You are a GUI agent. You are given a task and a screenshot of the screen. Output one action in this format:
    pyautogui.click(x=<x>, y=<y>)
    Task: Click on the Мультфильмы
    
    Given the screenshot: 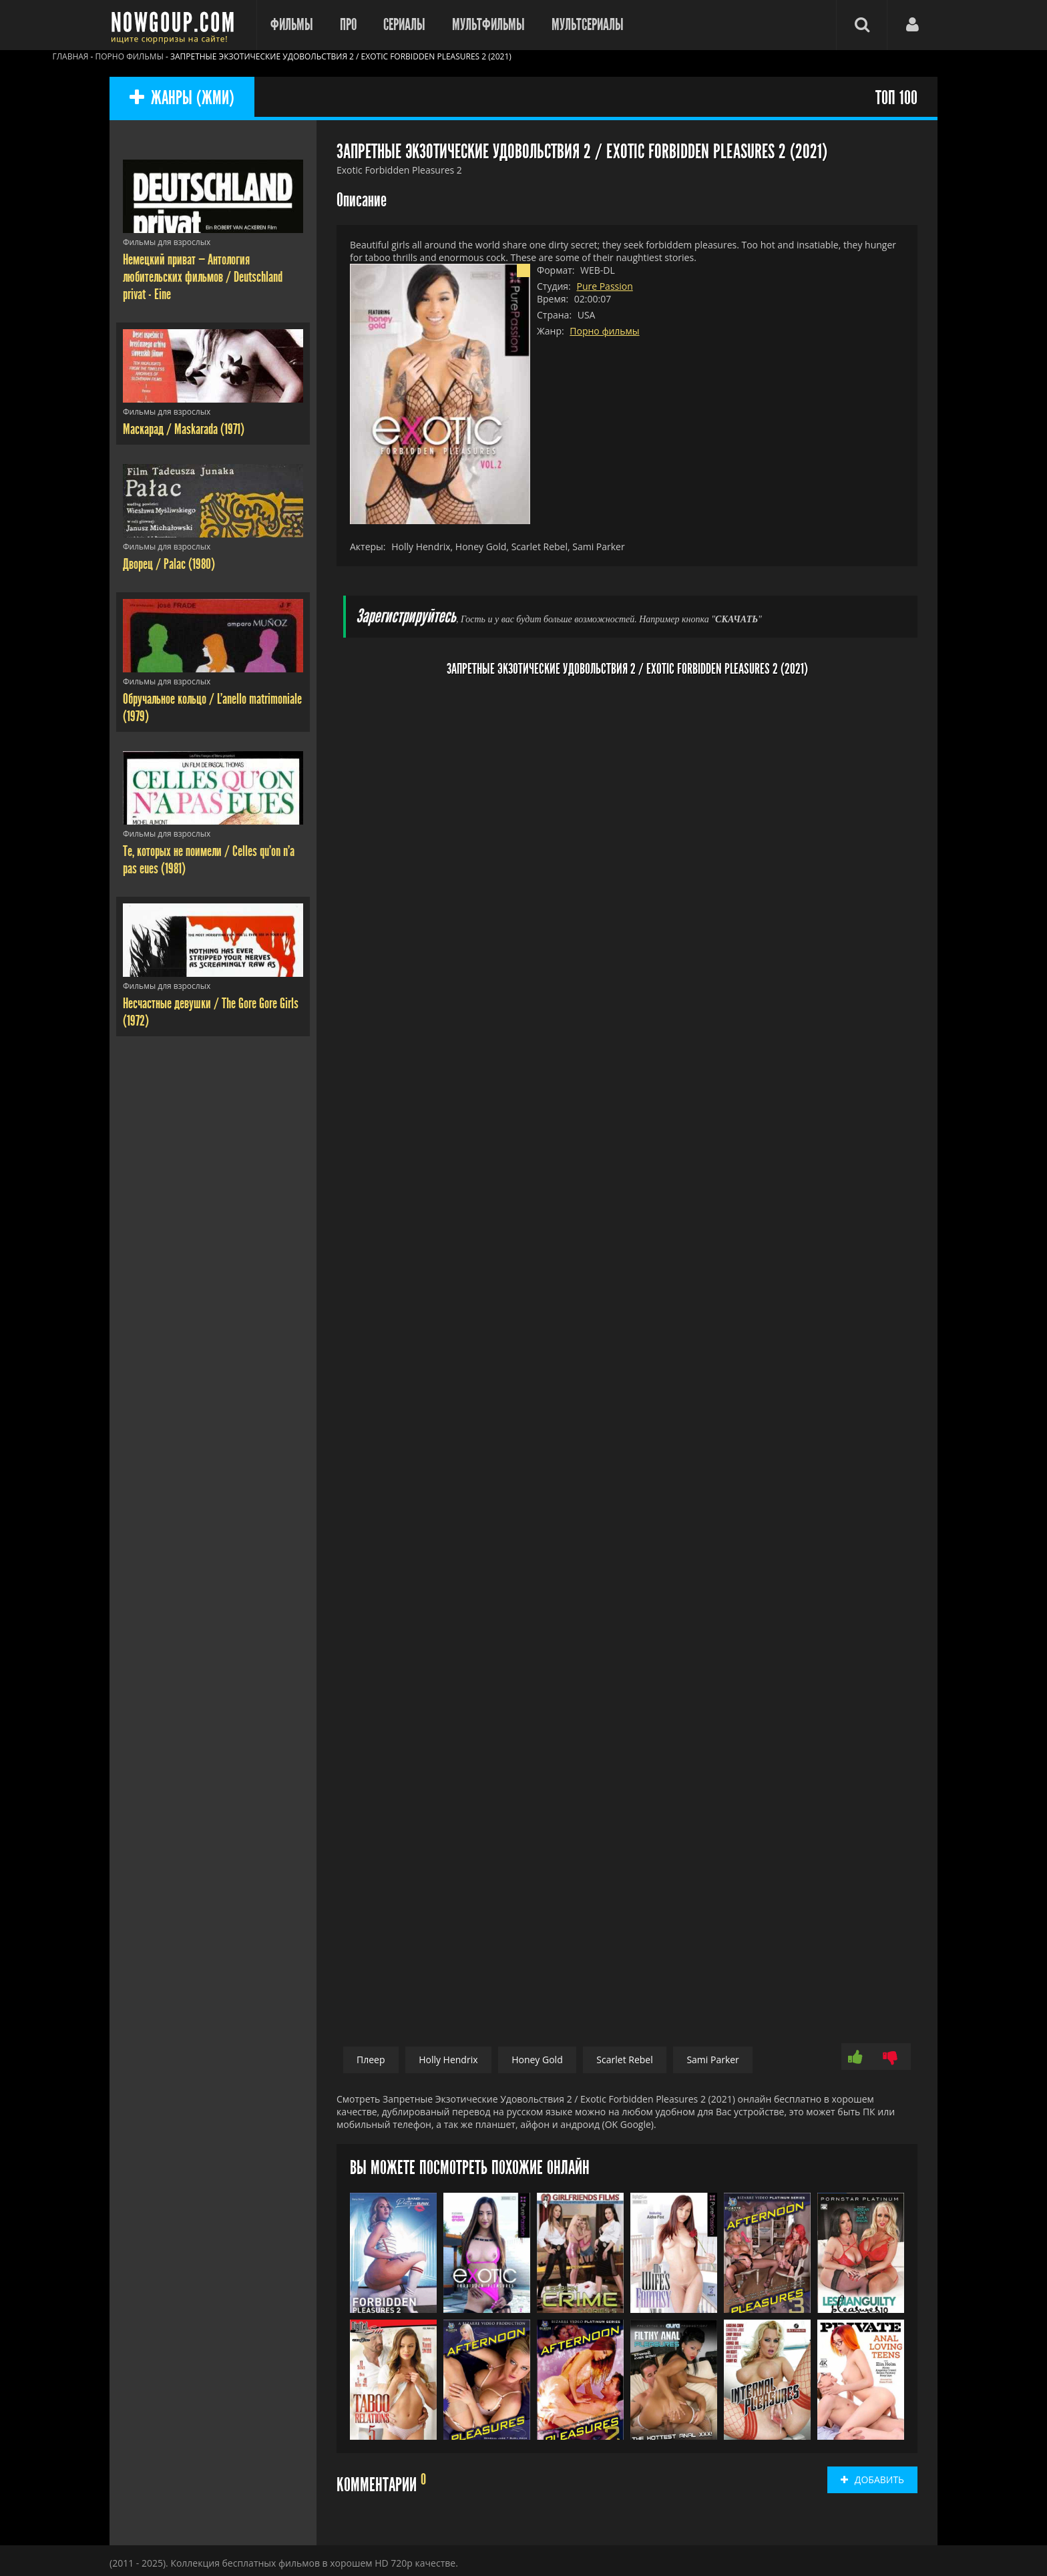 What is the action you would take?
    pyautogui.click(x=488, y=24)
    